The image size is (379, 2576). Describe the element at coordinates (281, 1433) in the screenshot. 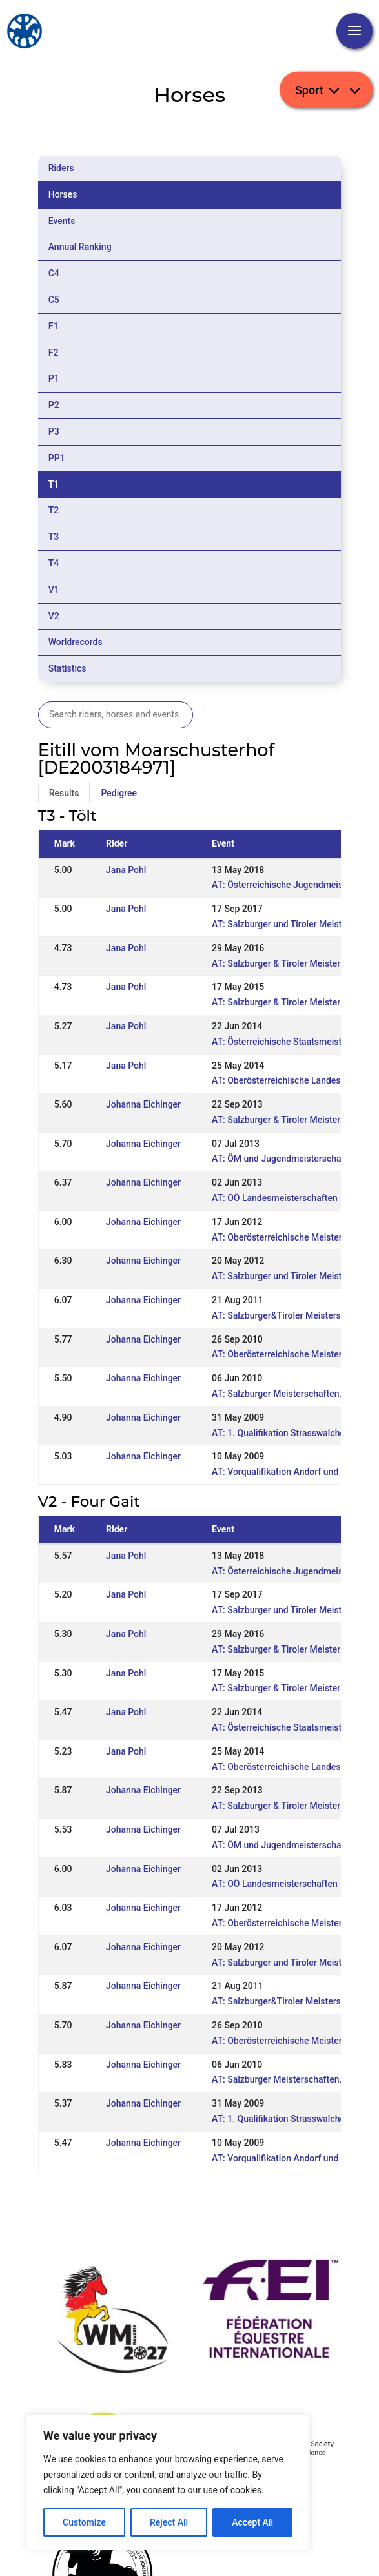

I see `AT: 1. Qualifikation Strasswalchen` at that location.